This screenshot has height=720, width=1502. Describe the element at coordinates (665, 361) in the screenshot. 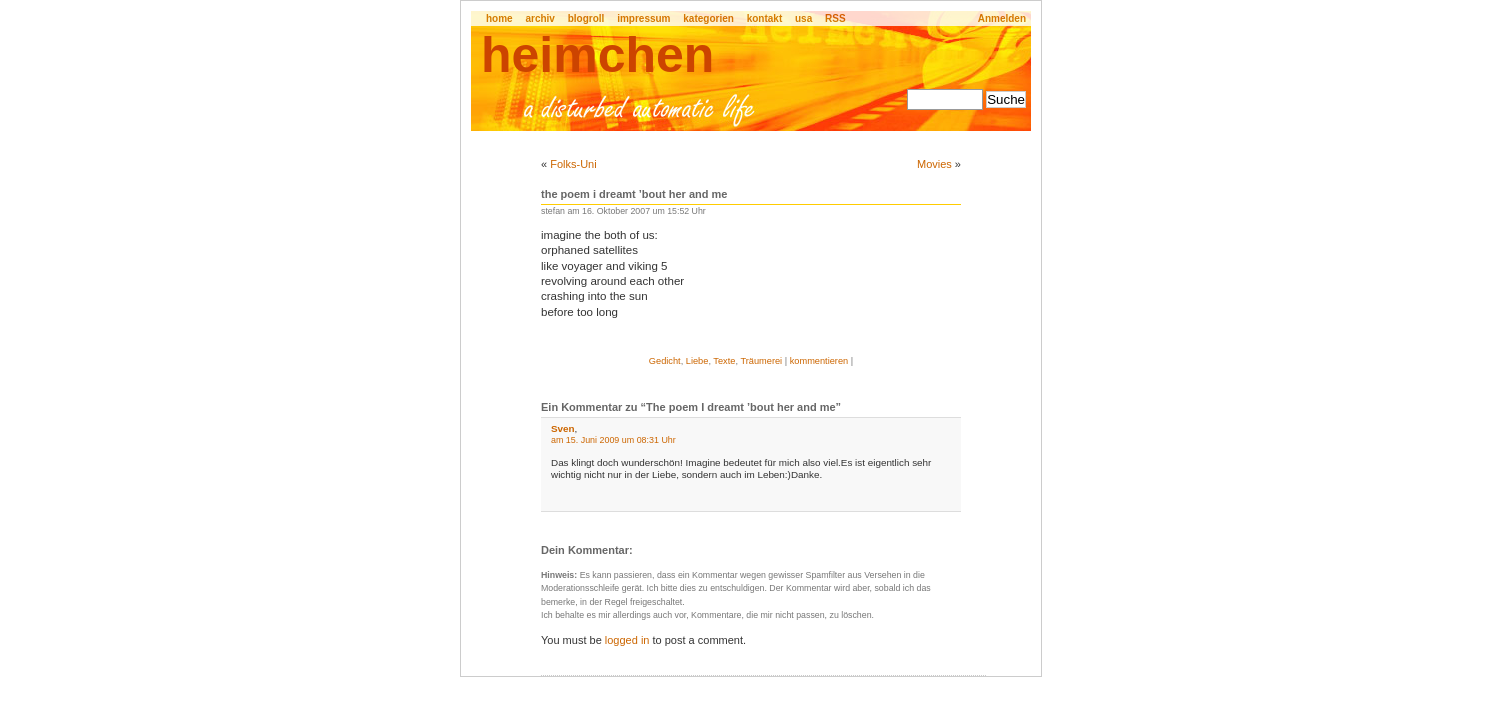

I see `Gedicht` at that location.